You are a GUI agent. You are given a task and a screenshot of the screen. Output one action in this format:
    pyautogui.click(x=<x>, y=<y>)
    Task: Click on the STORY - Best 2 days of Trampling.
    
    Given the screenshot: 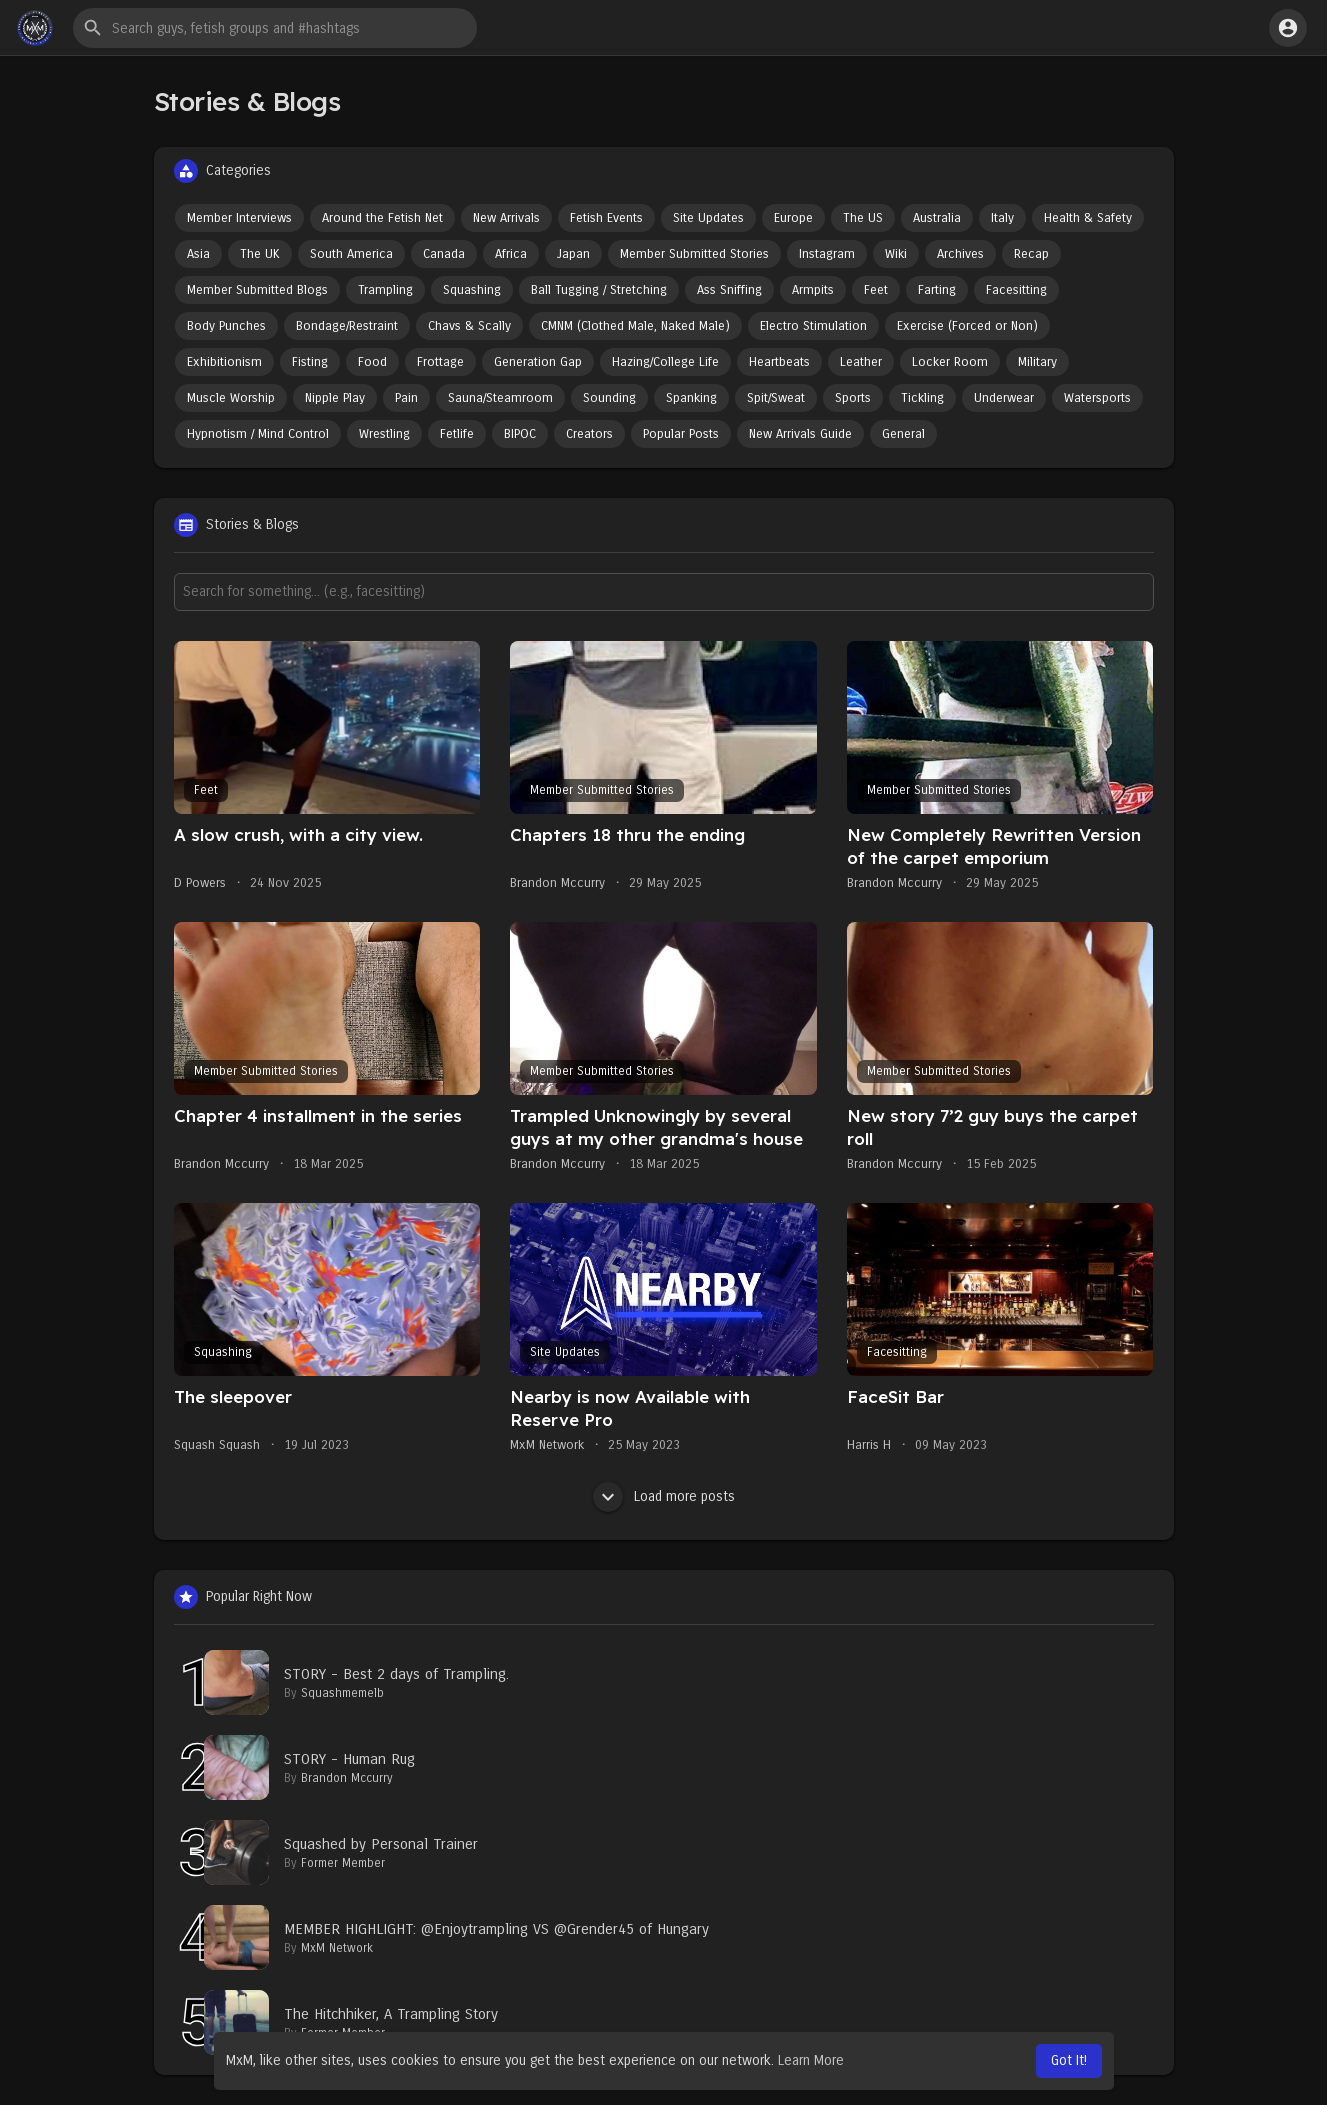 What is the action you would take?
    pyautogui.click(x=396, y=1674)
    